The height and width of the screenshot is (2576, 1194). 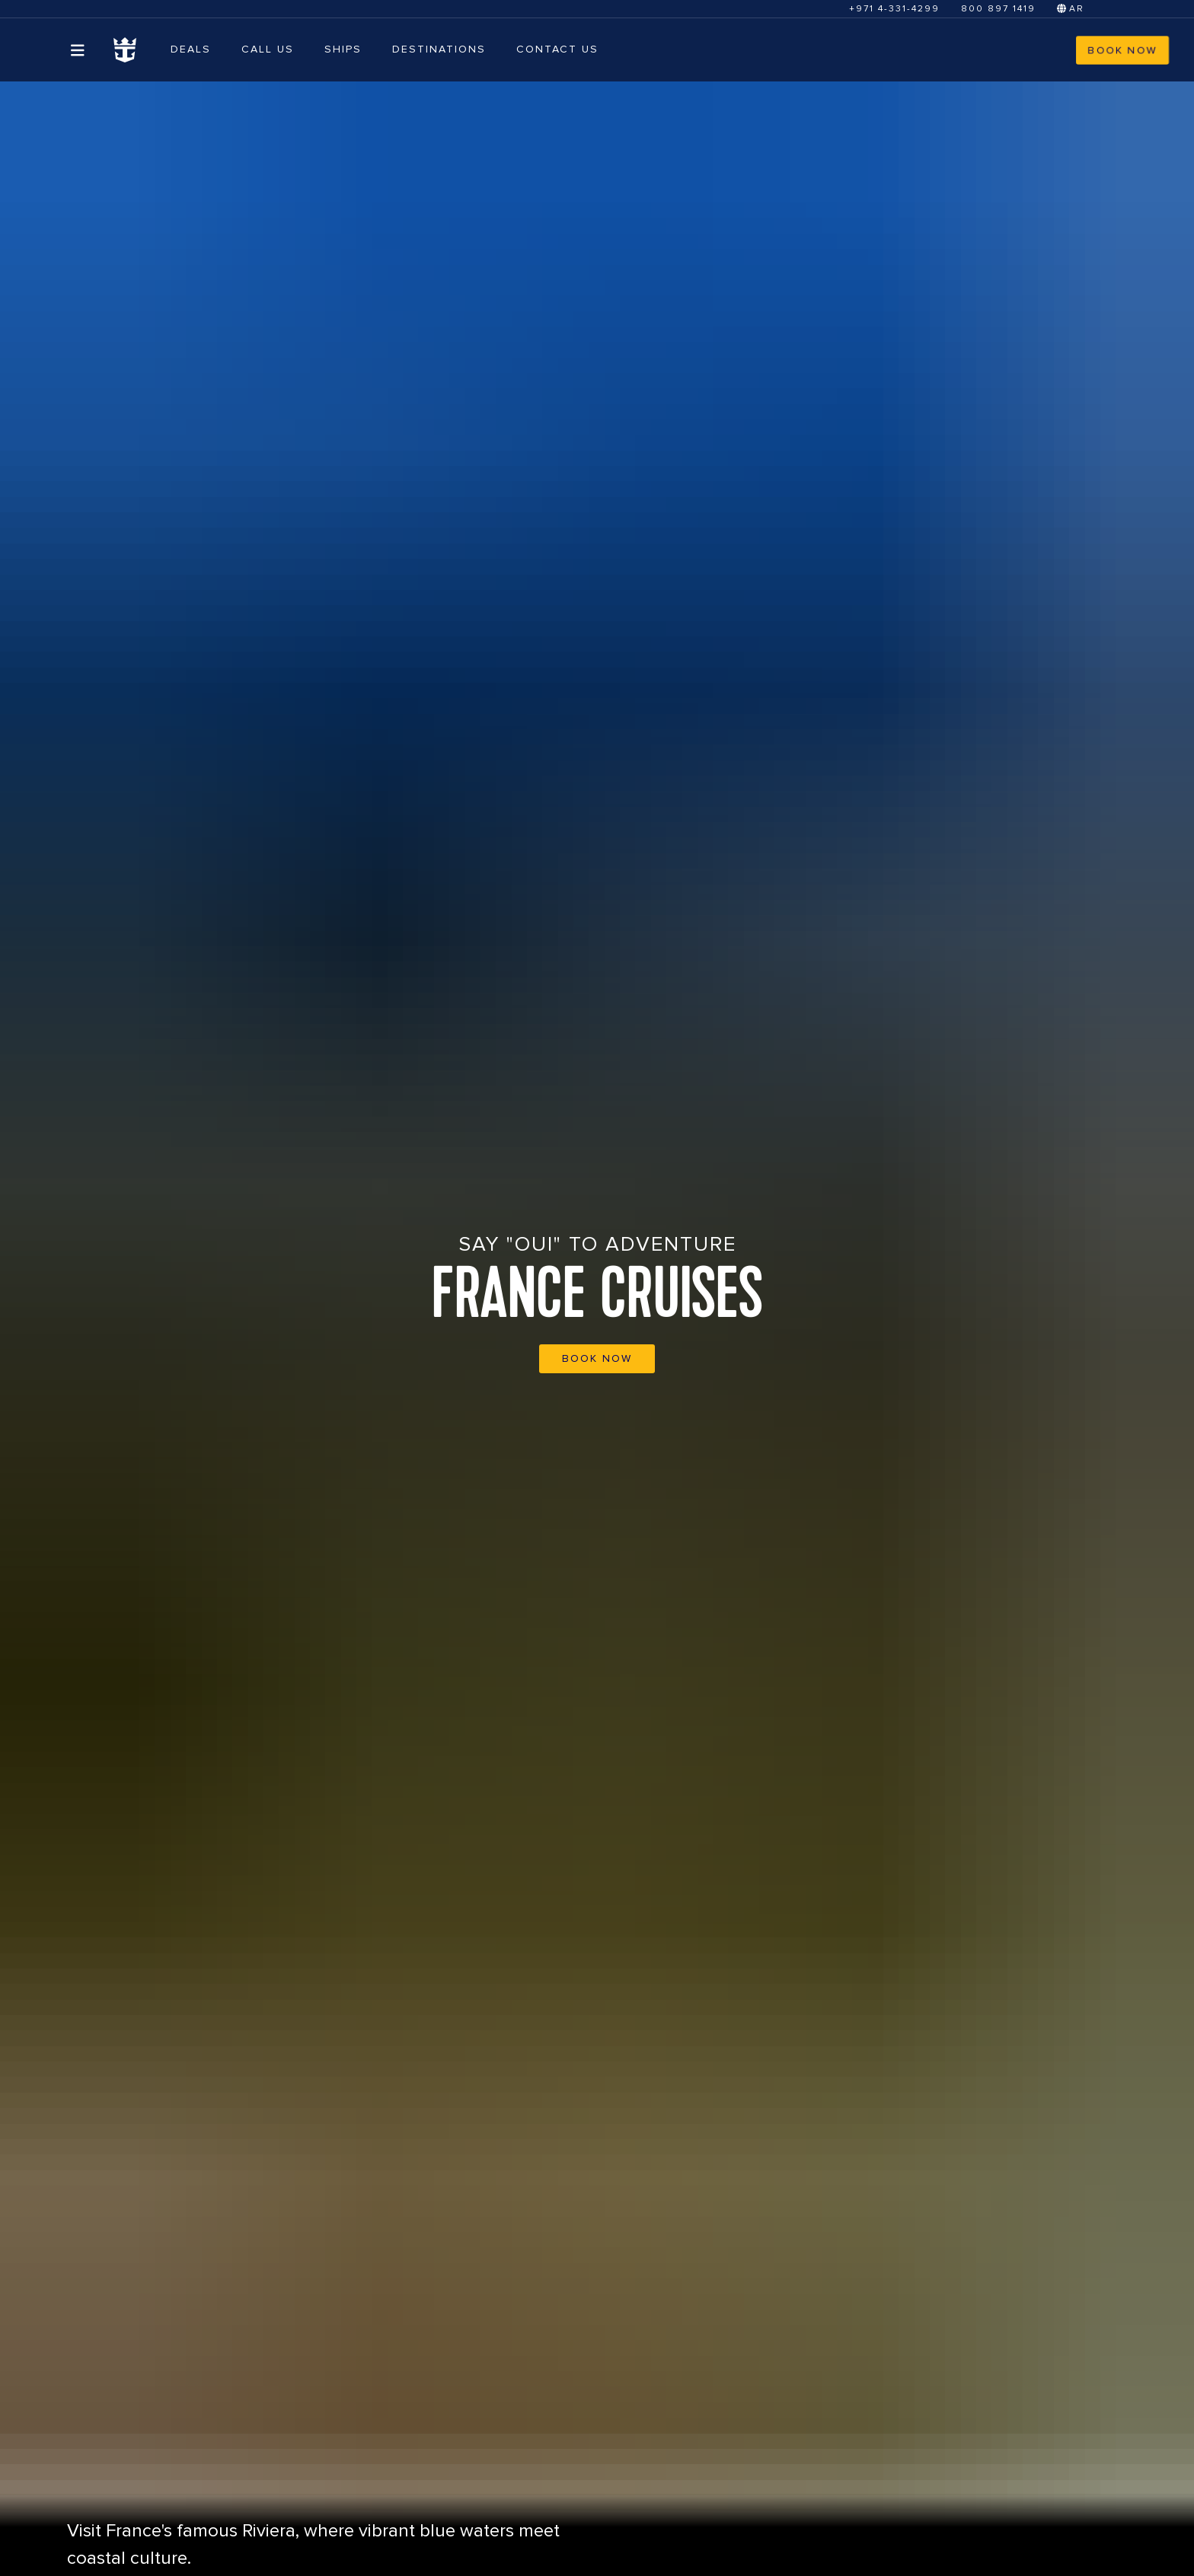 I want to click on SHIPS, so click(x=343, y=49).